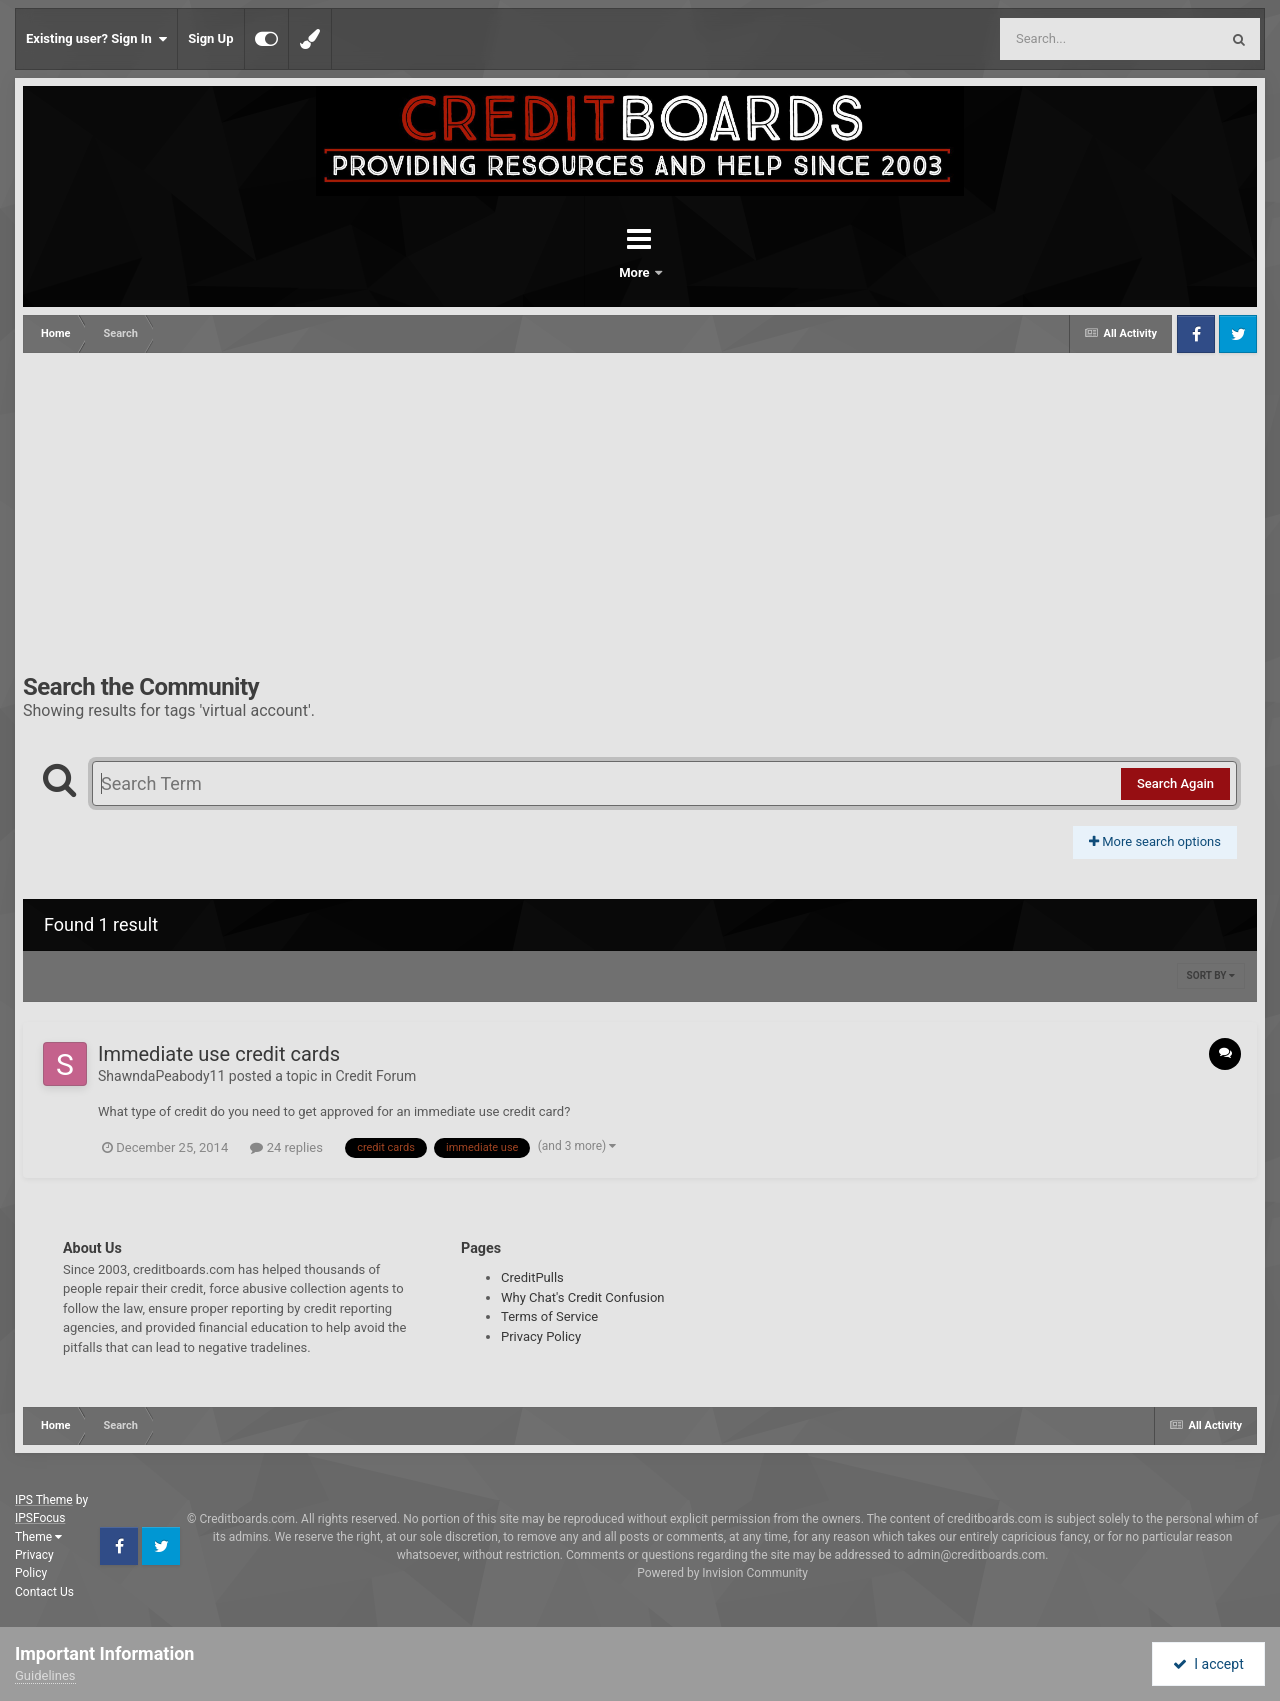 Image resolution: width=1280 pixels, height=1701 pixels. Describe the element at coordinates (375, 1076) in the screenshot. I see `Credit Forum` at that location.